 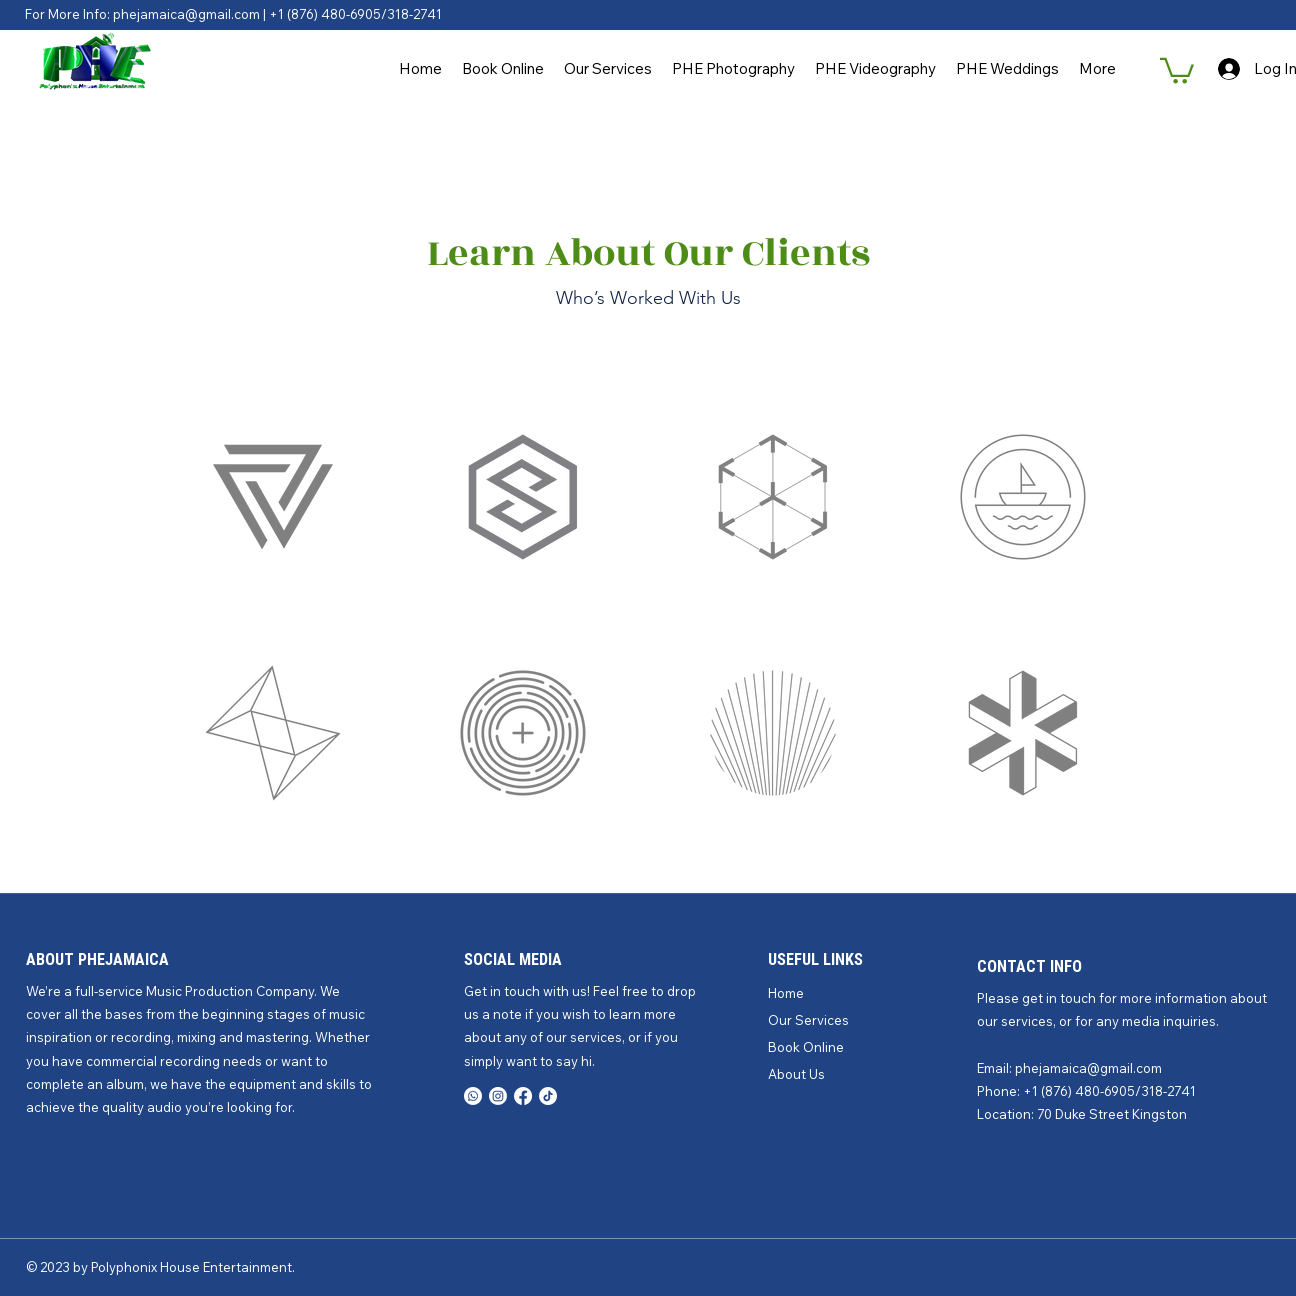 What do you see at coordinates (233, 14) in the screenshot?
I see `For More Info: phejamaica@gmail.com | +1 (876) 480-6905/318-2741` at bounding box center [233, 14].